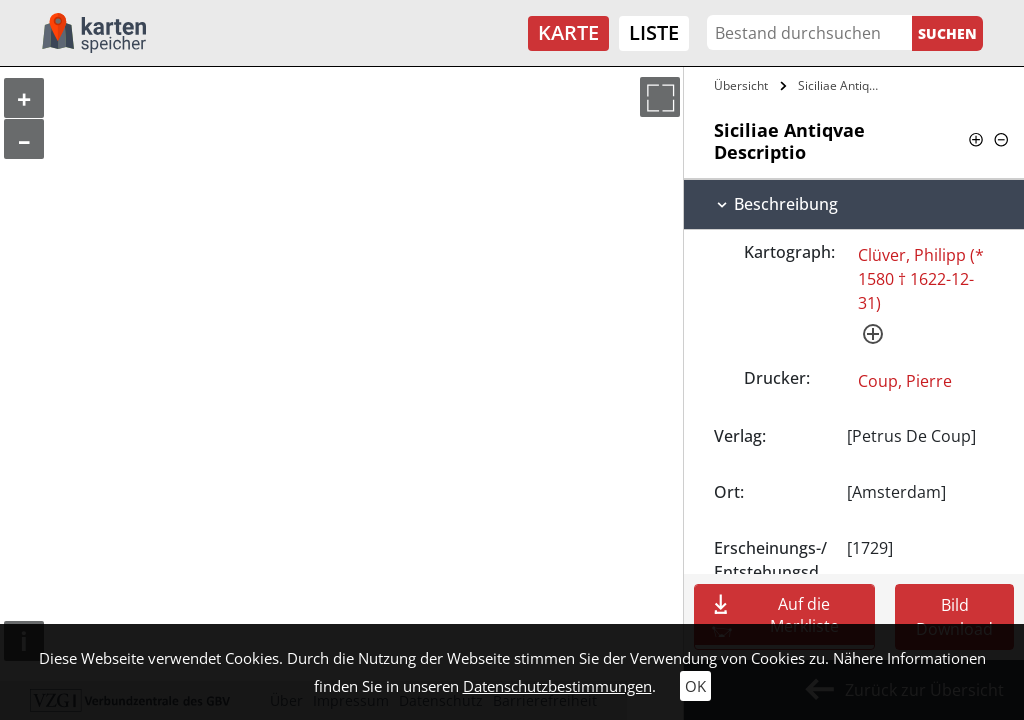  What do you see at coordinates (843, 85) in the screenshot?
I see `Siciliae Antiqvae Descriptio` at bounding box center [843, 85].